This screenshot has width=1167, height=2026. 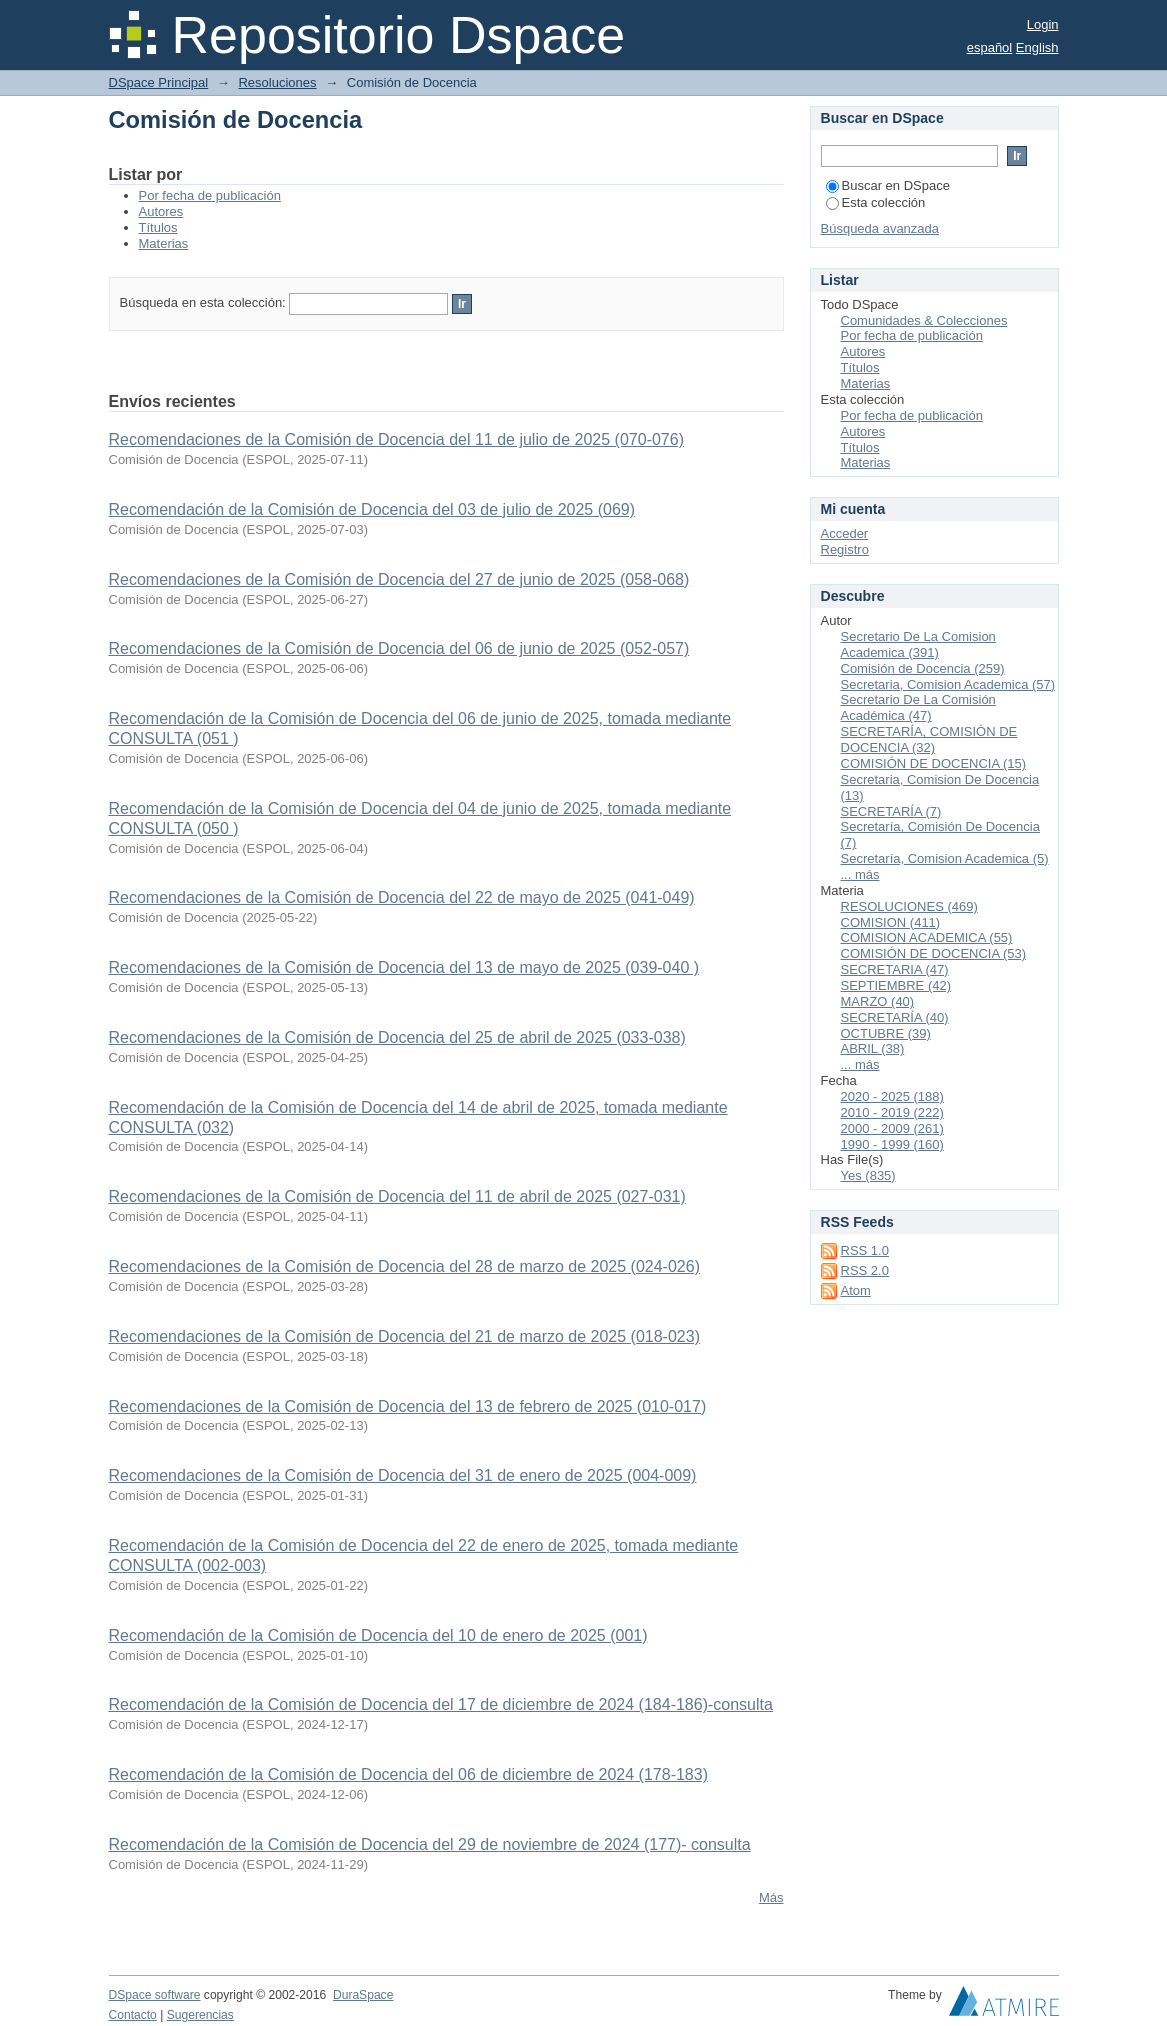 I want to click on Recomendación de la Comisión de Docencia del 10 de enero de 2025 (001), so click(x=378, y=1635).